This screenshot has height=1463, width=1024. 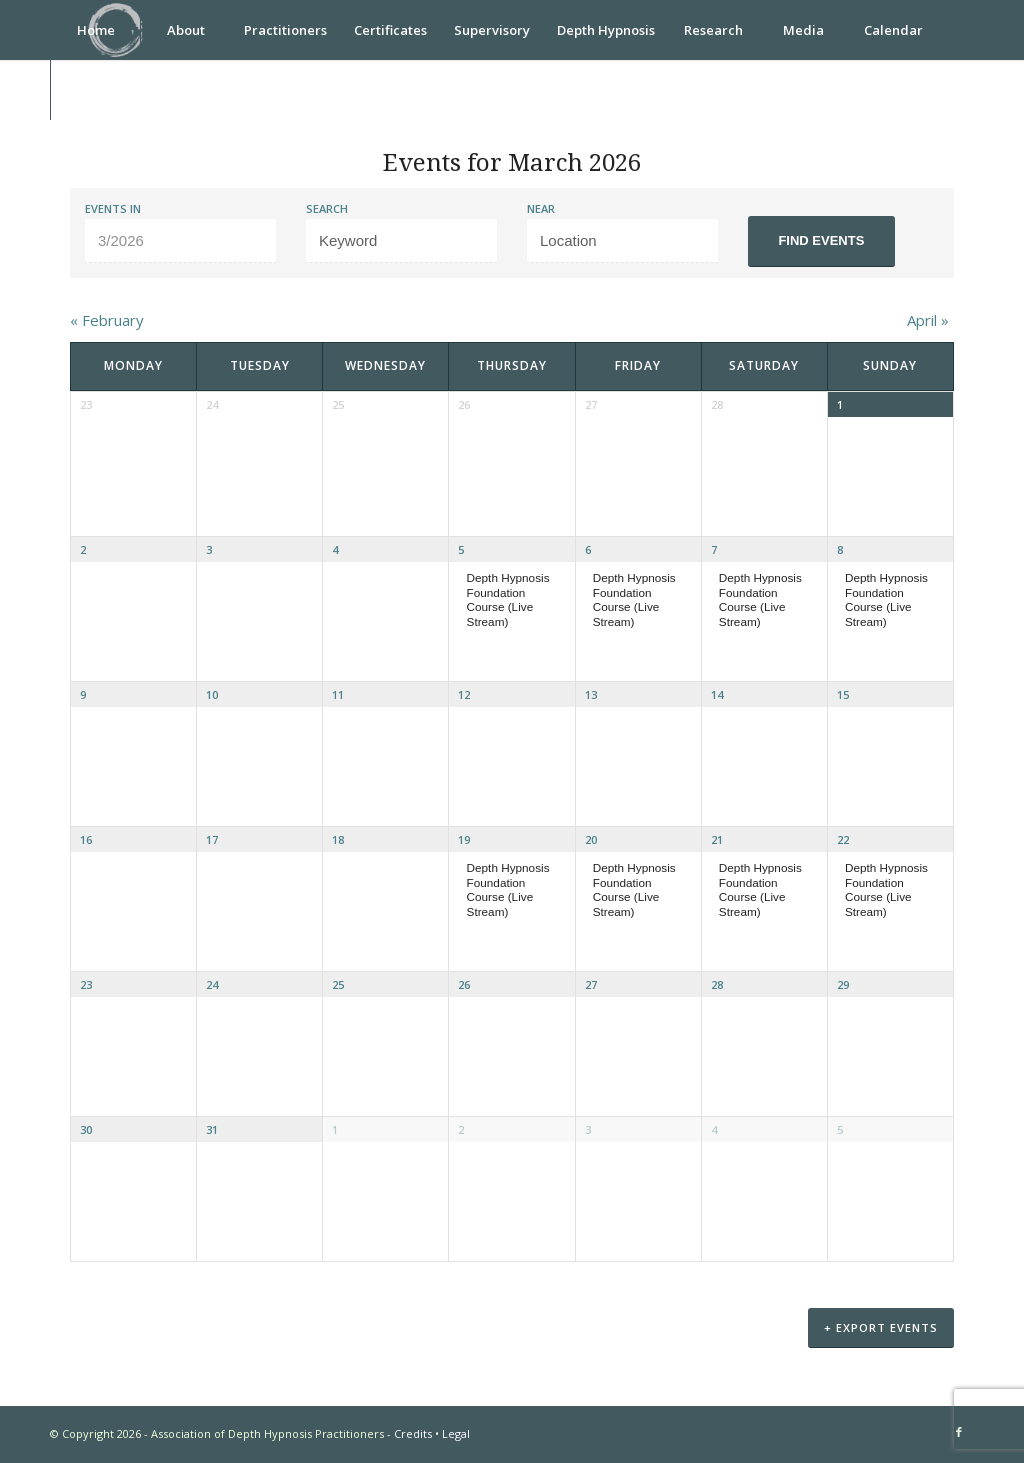 I want to click on Credits, so click(x=413, y=1435).